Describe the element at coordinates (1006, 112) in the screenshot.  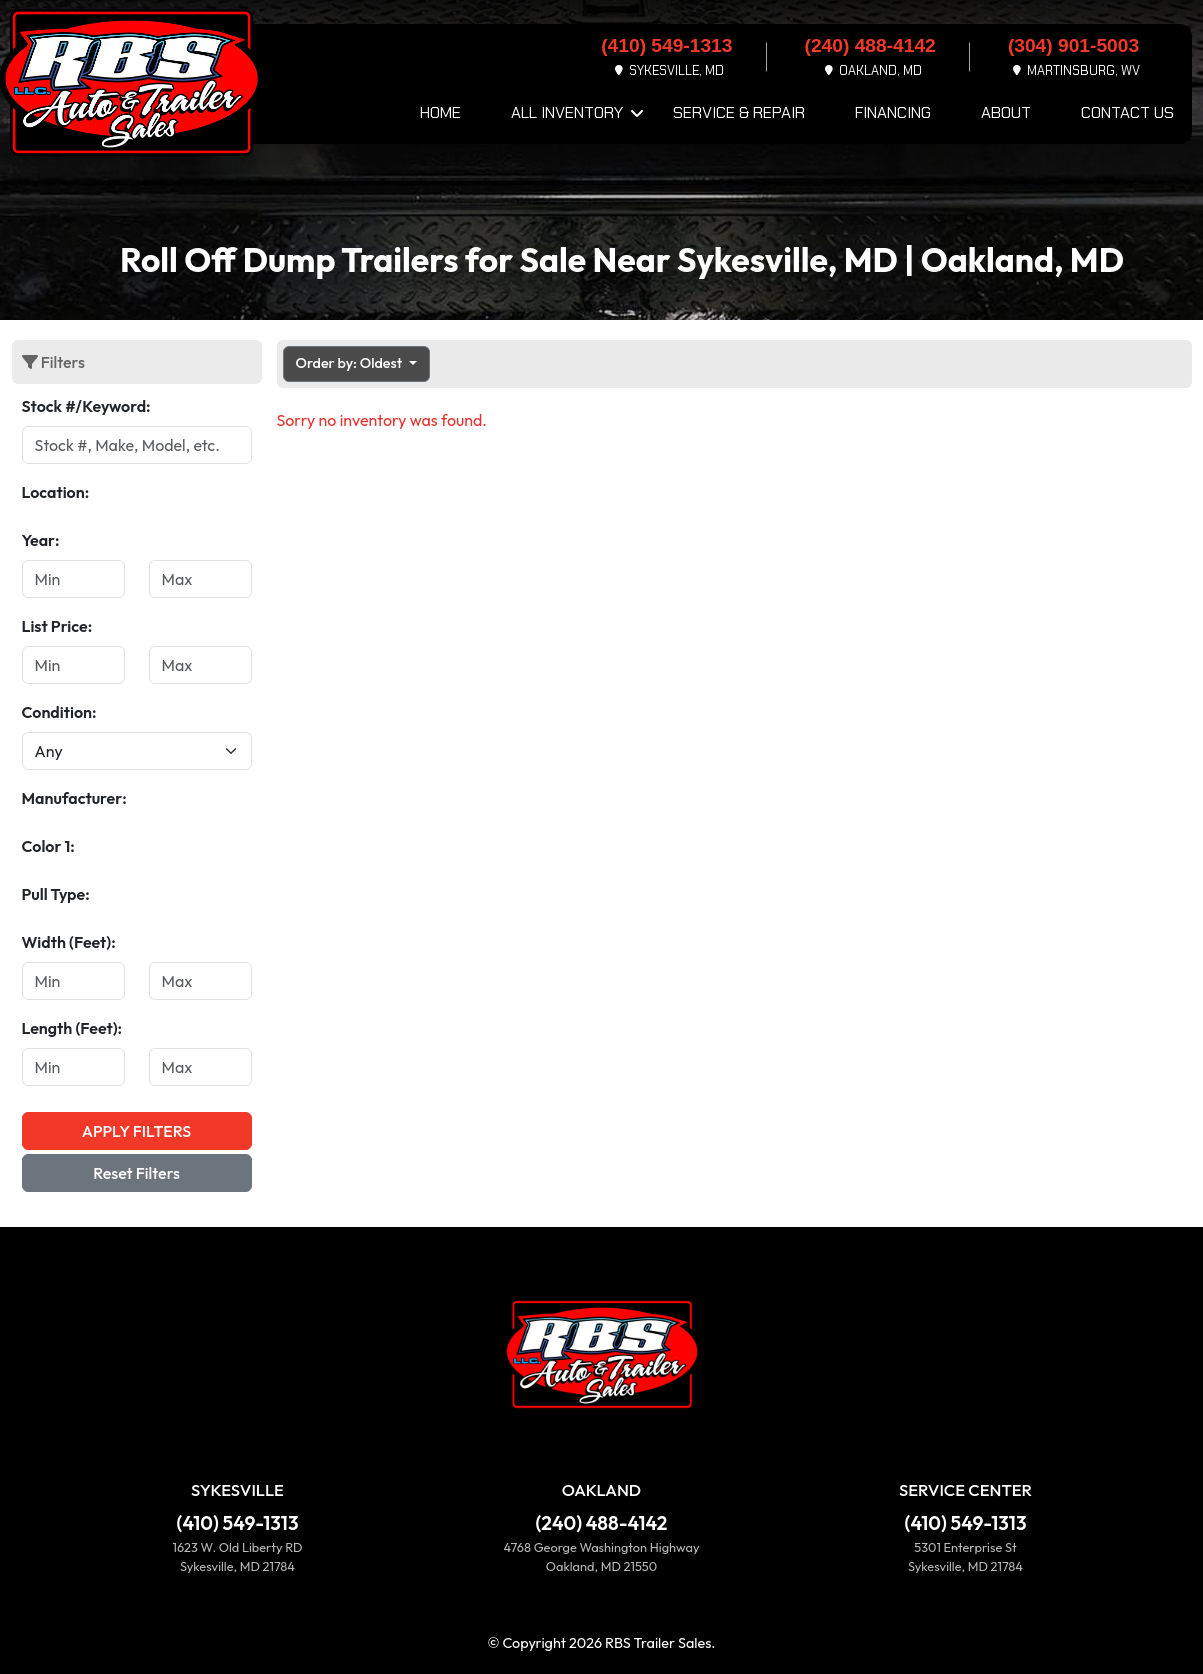
I see `About` at that location.